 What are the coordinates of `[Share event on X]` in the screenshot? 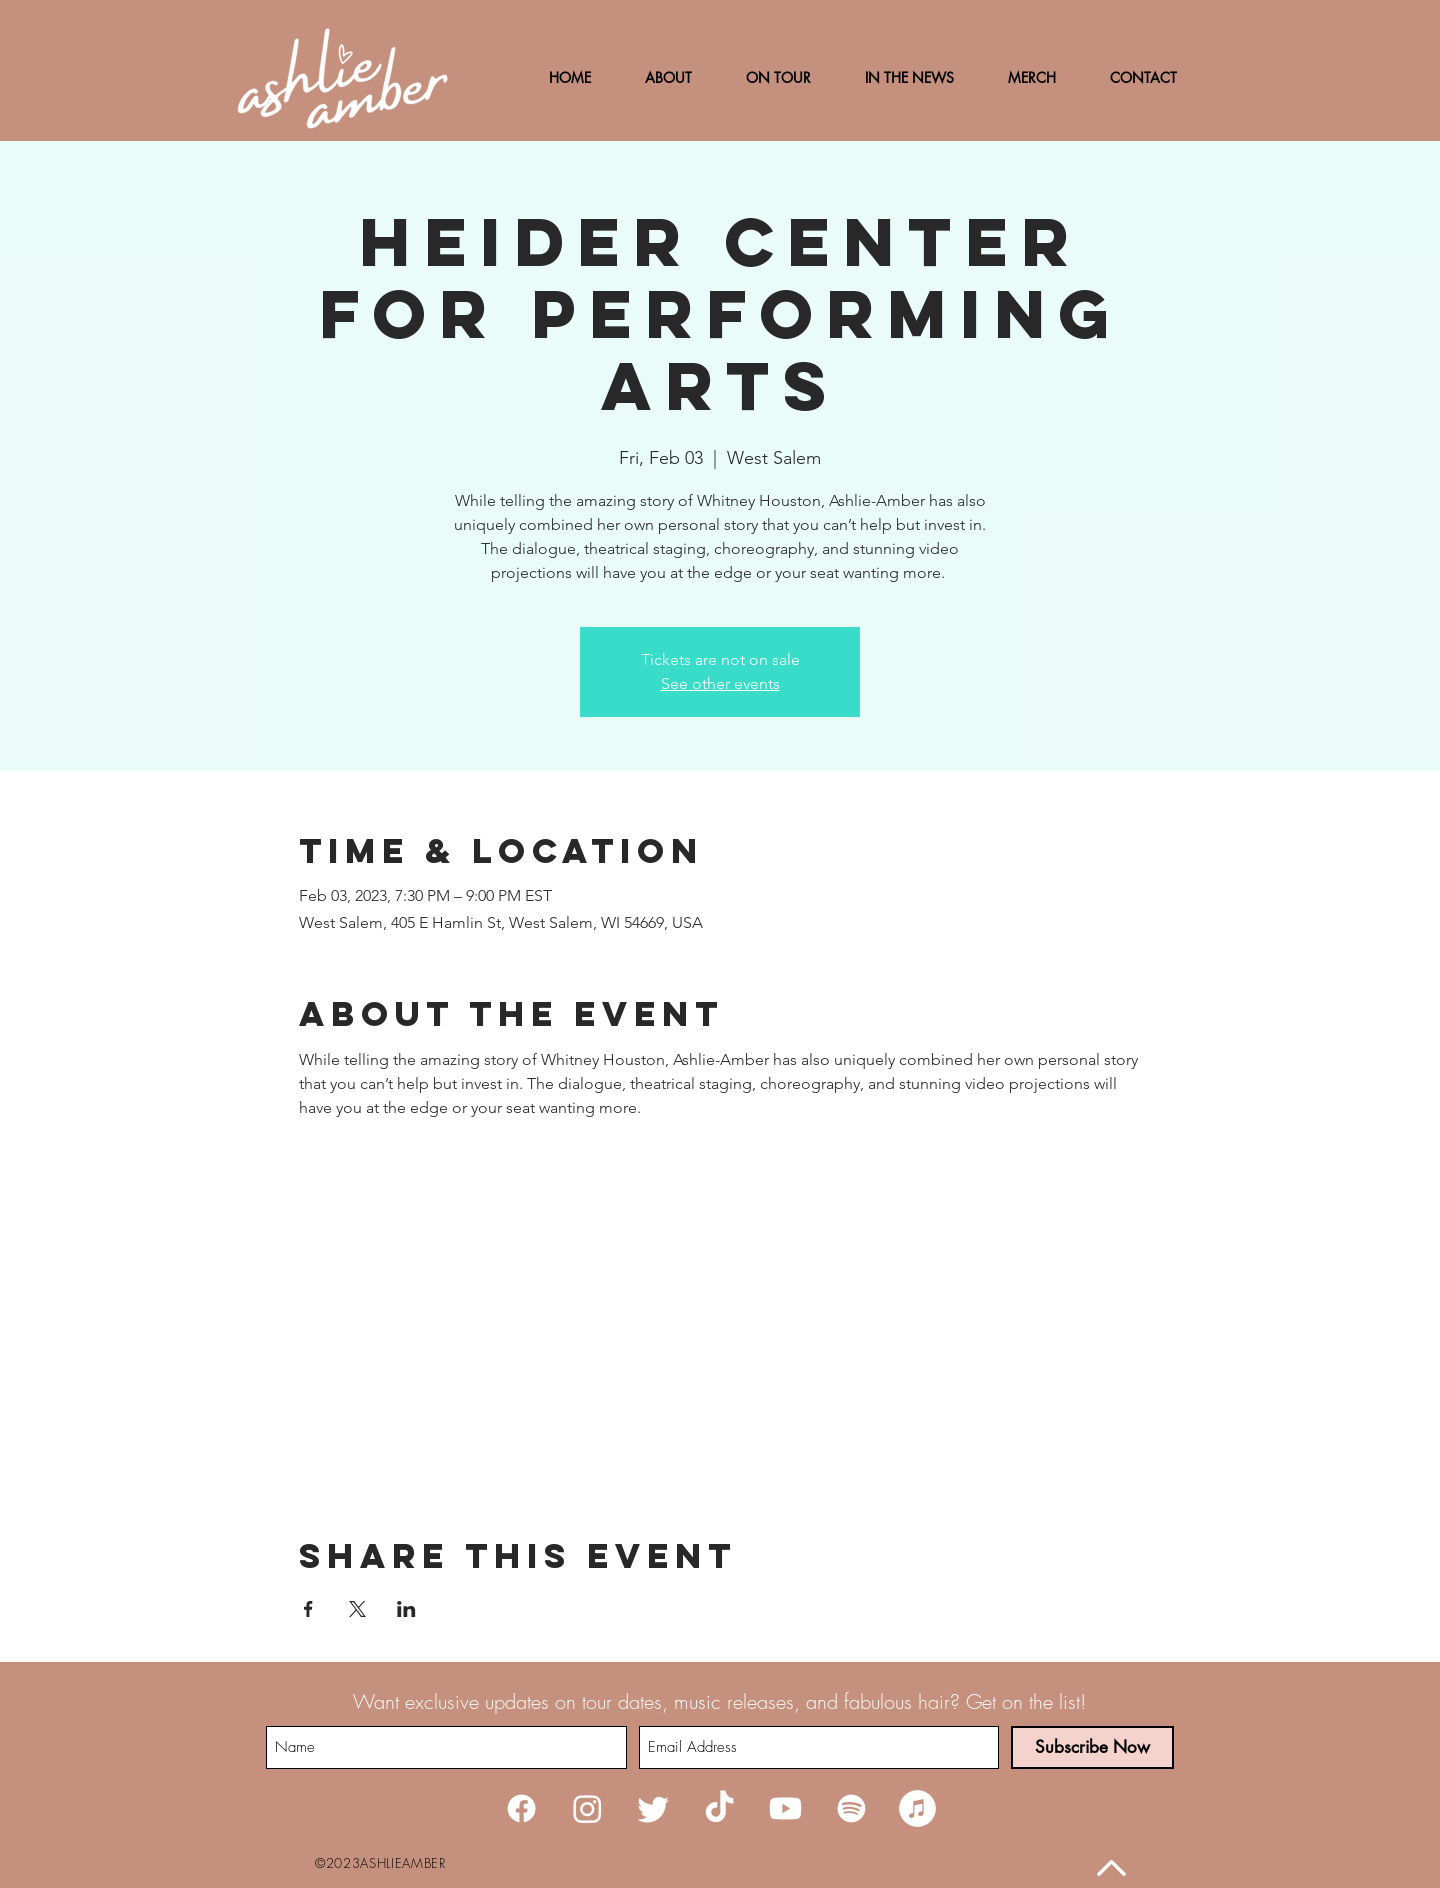 It's located at (357, 1609).